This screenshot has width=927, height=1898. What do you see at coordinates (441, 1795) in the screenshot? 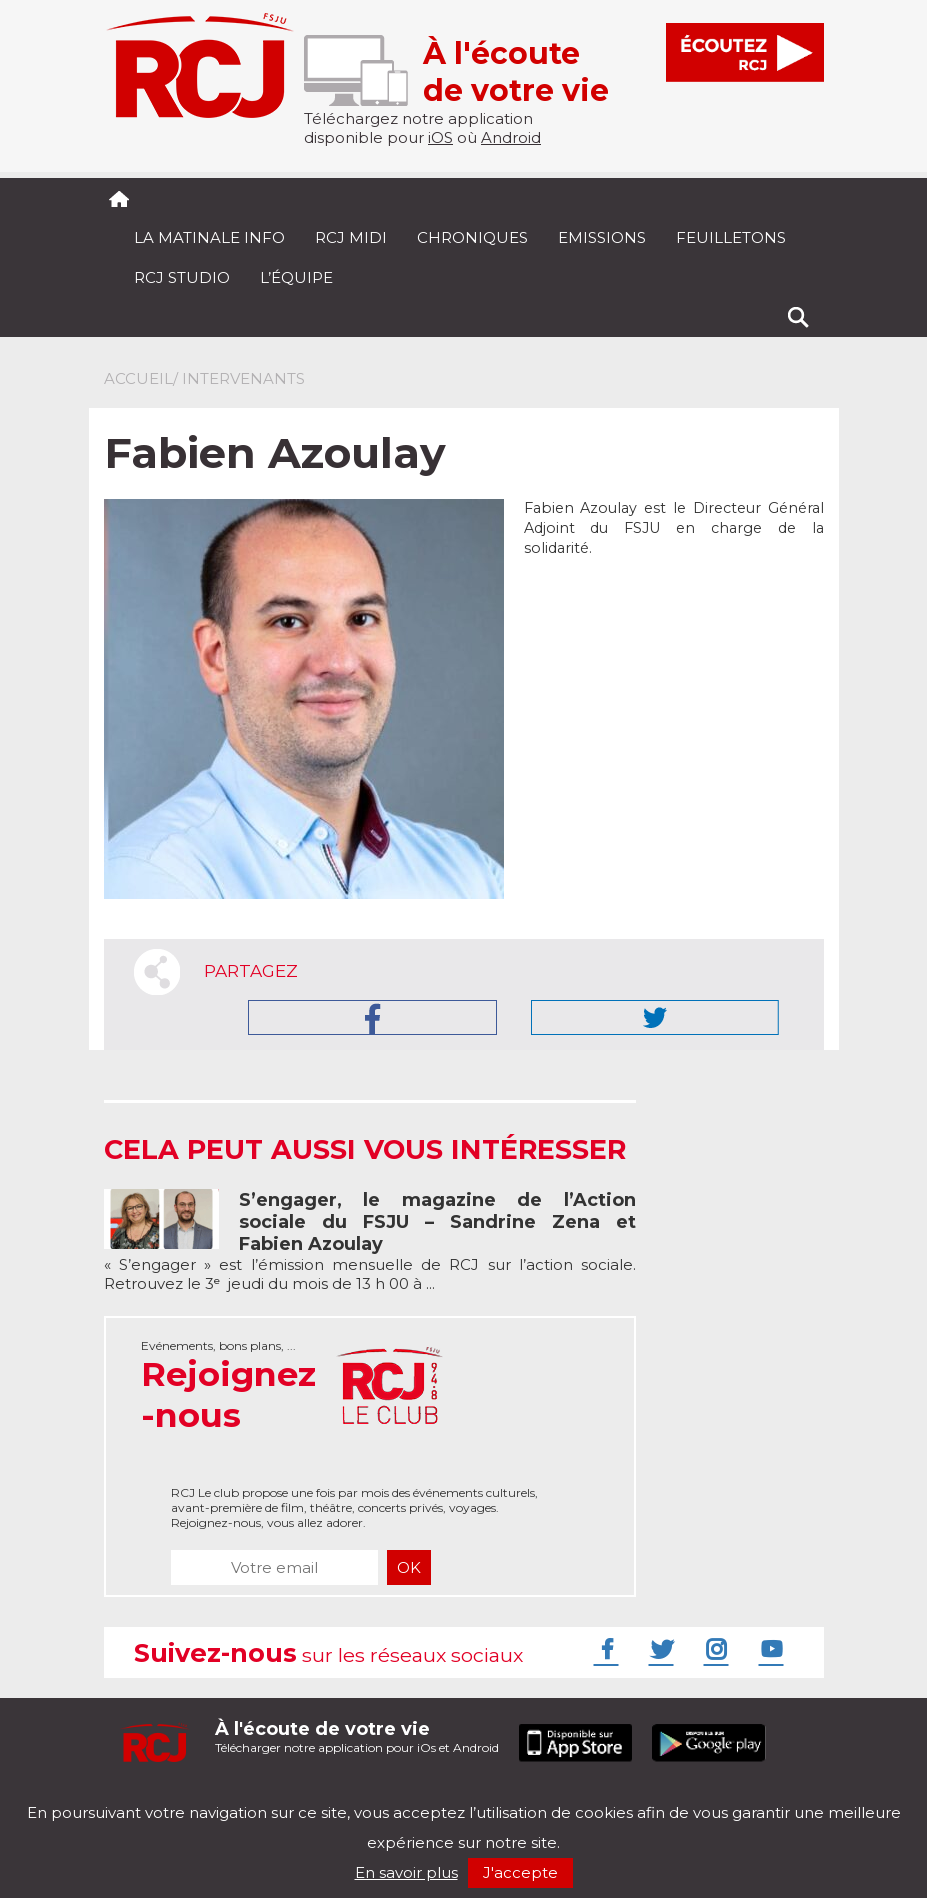
I see `Nos podcasts` at bounding box center [441, 1795].